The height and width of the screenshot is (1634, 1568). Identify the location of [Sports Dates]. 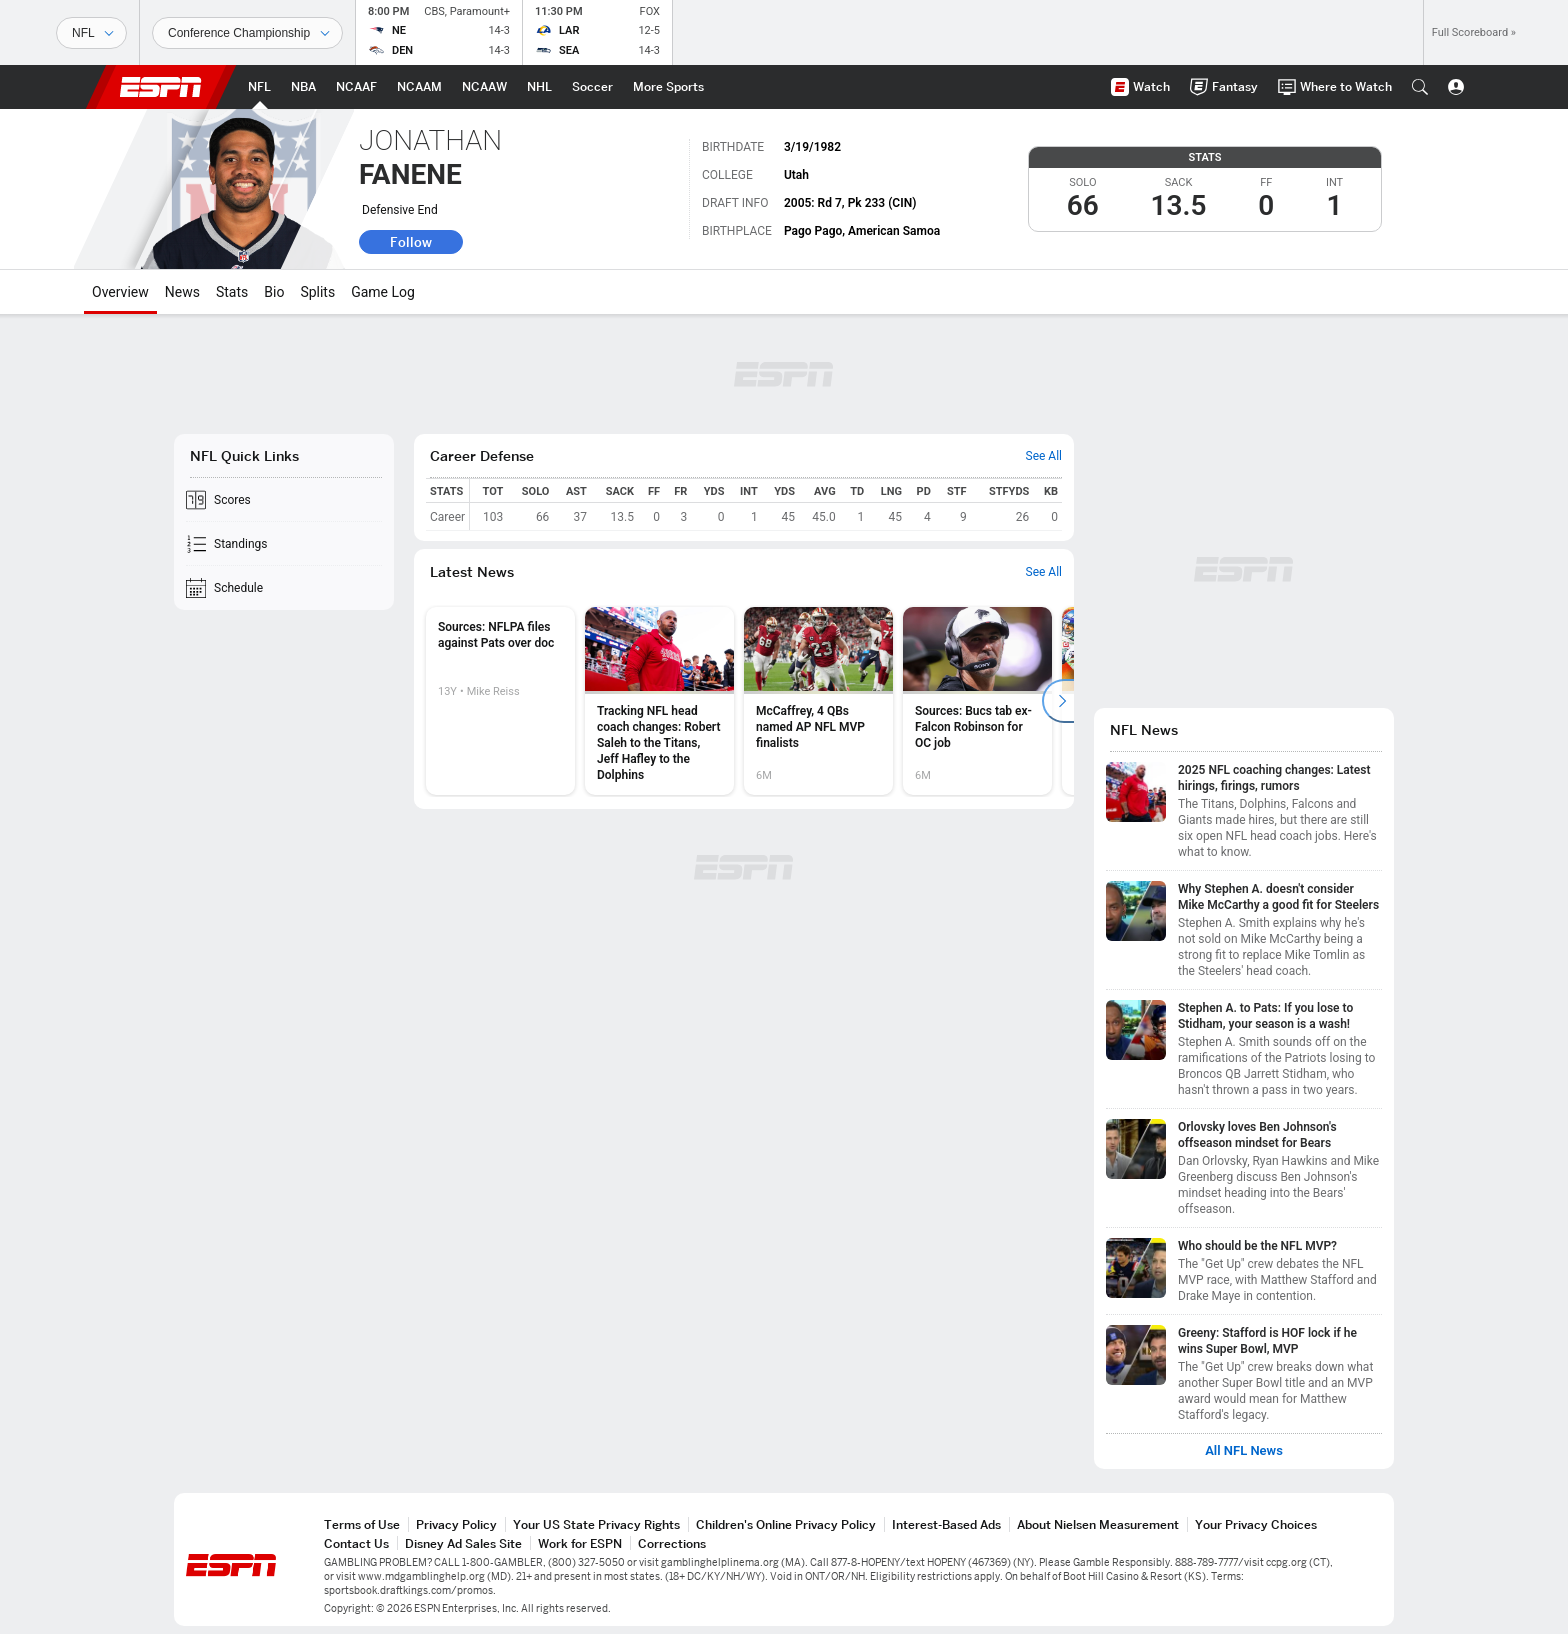
(247, 33).